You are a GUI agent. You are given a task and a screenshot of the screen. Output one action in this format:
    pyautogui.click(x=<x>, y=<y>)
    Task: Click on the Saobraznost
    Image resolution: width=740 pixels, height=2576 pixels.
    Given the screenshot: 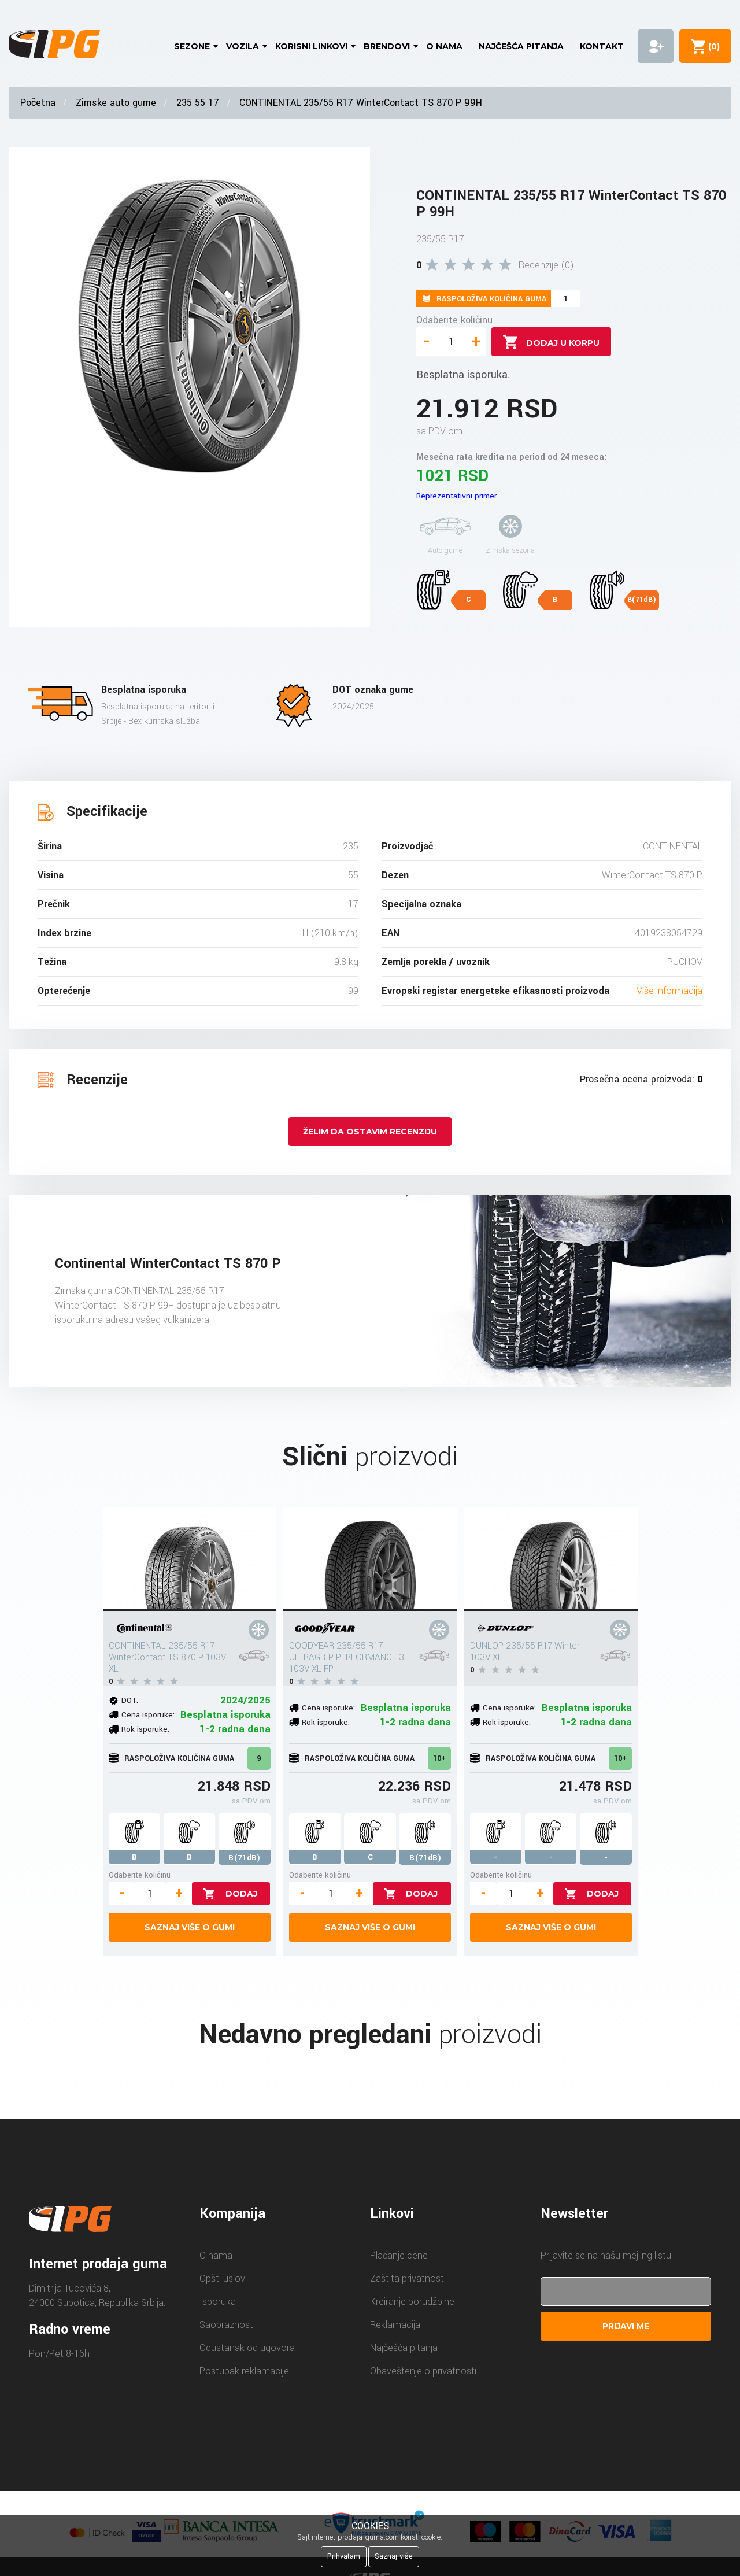 What is the action you would take?
    pyautogui.click(x=226, y=2324)
    